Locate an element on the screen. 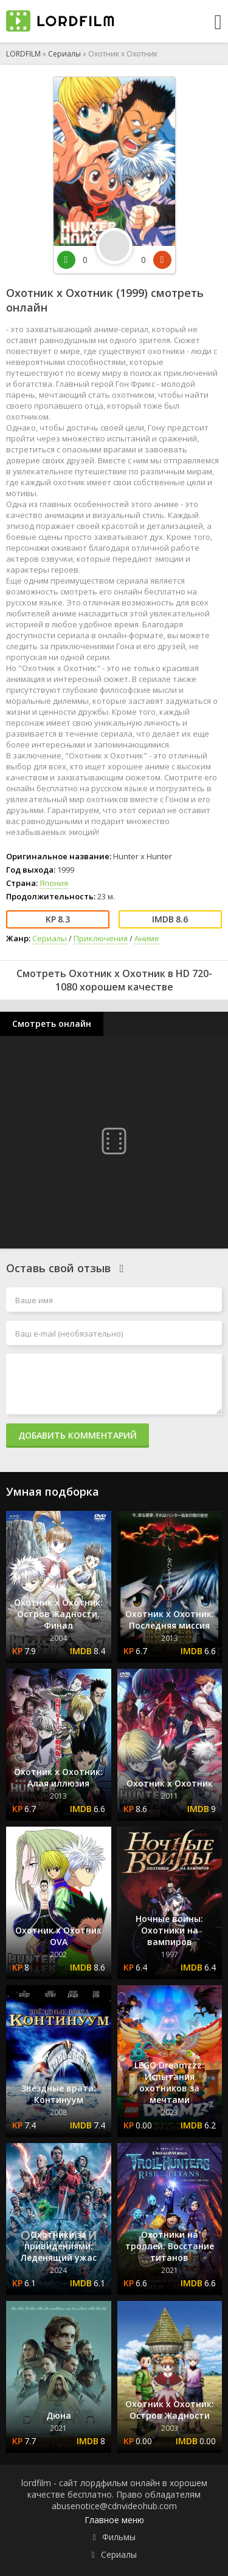 This screenshot has height=2576, width=228. Аниме is located at coordinates (146, 938).